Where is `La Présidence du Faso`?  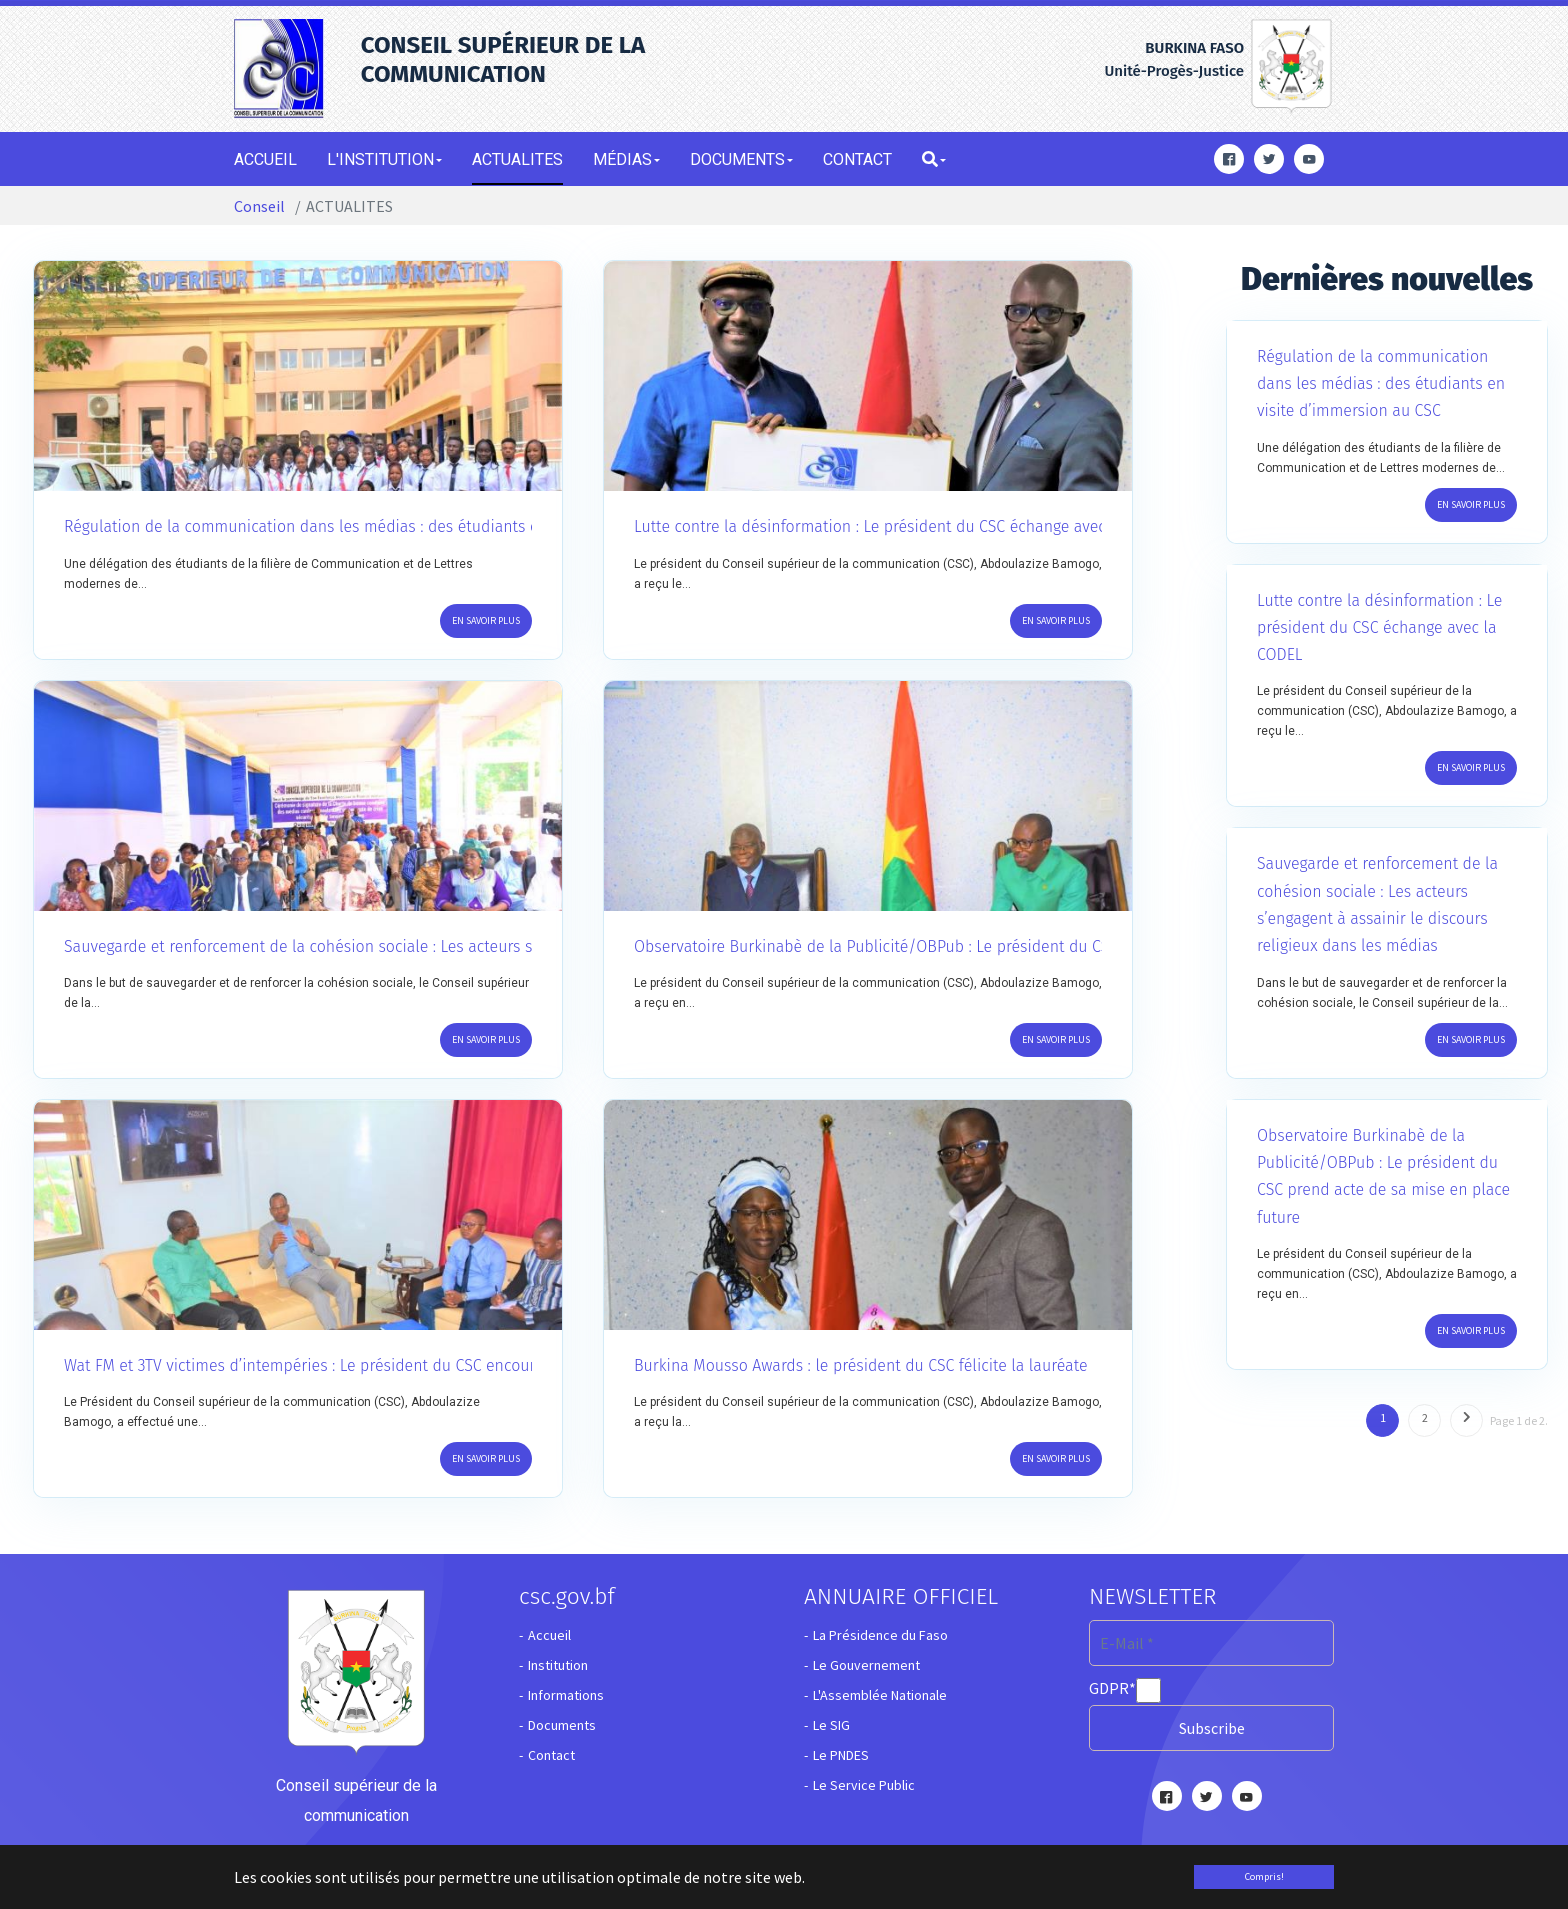 La Présidence du Faso is located at coordinates (880, 1635).